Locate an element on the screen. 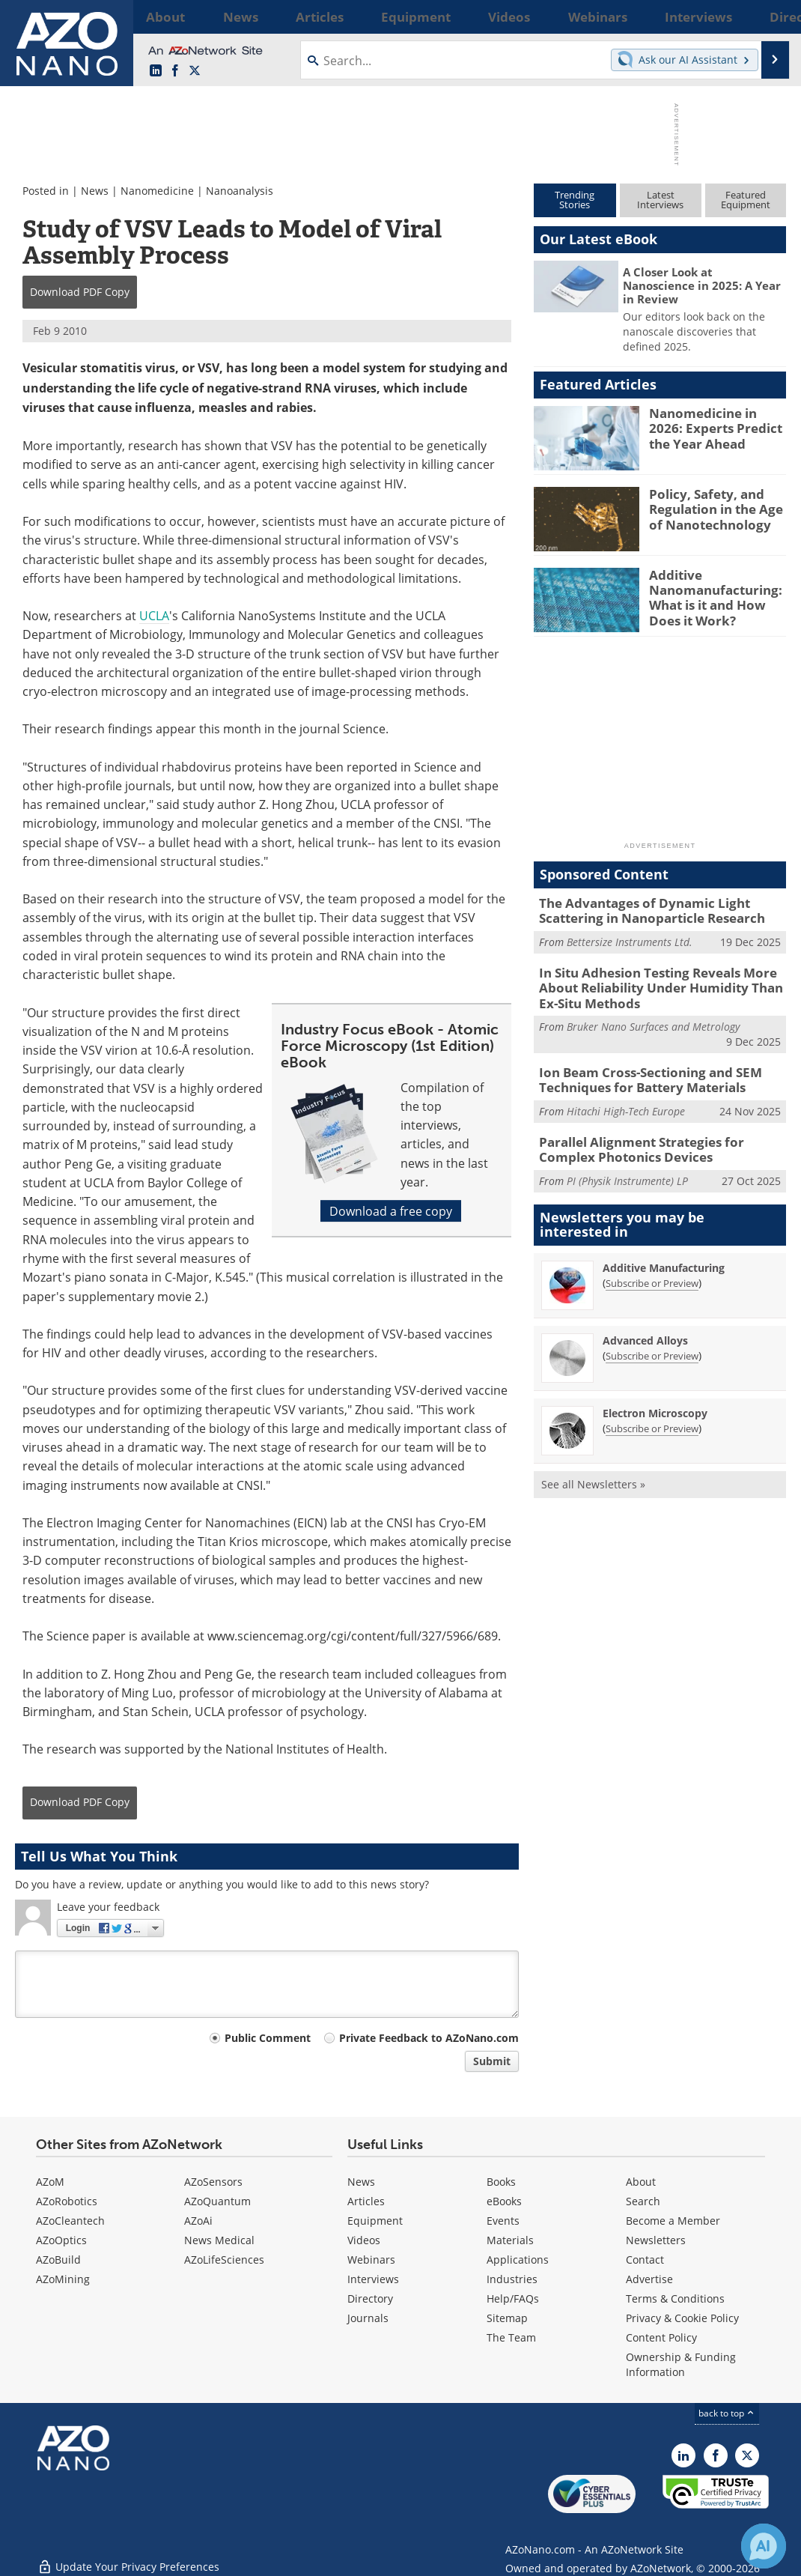 This screenshot has height=2576, width=801. back to top is located at coordinates (726, 2413).